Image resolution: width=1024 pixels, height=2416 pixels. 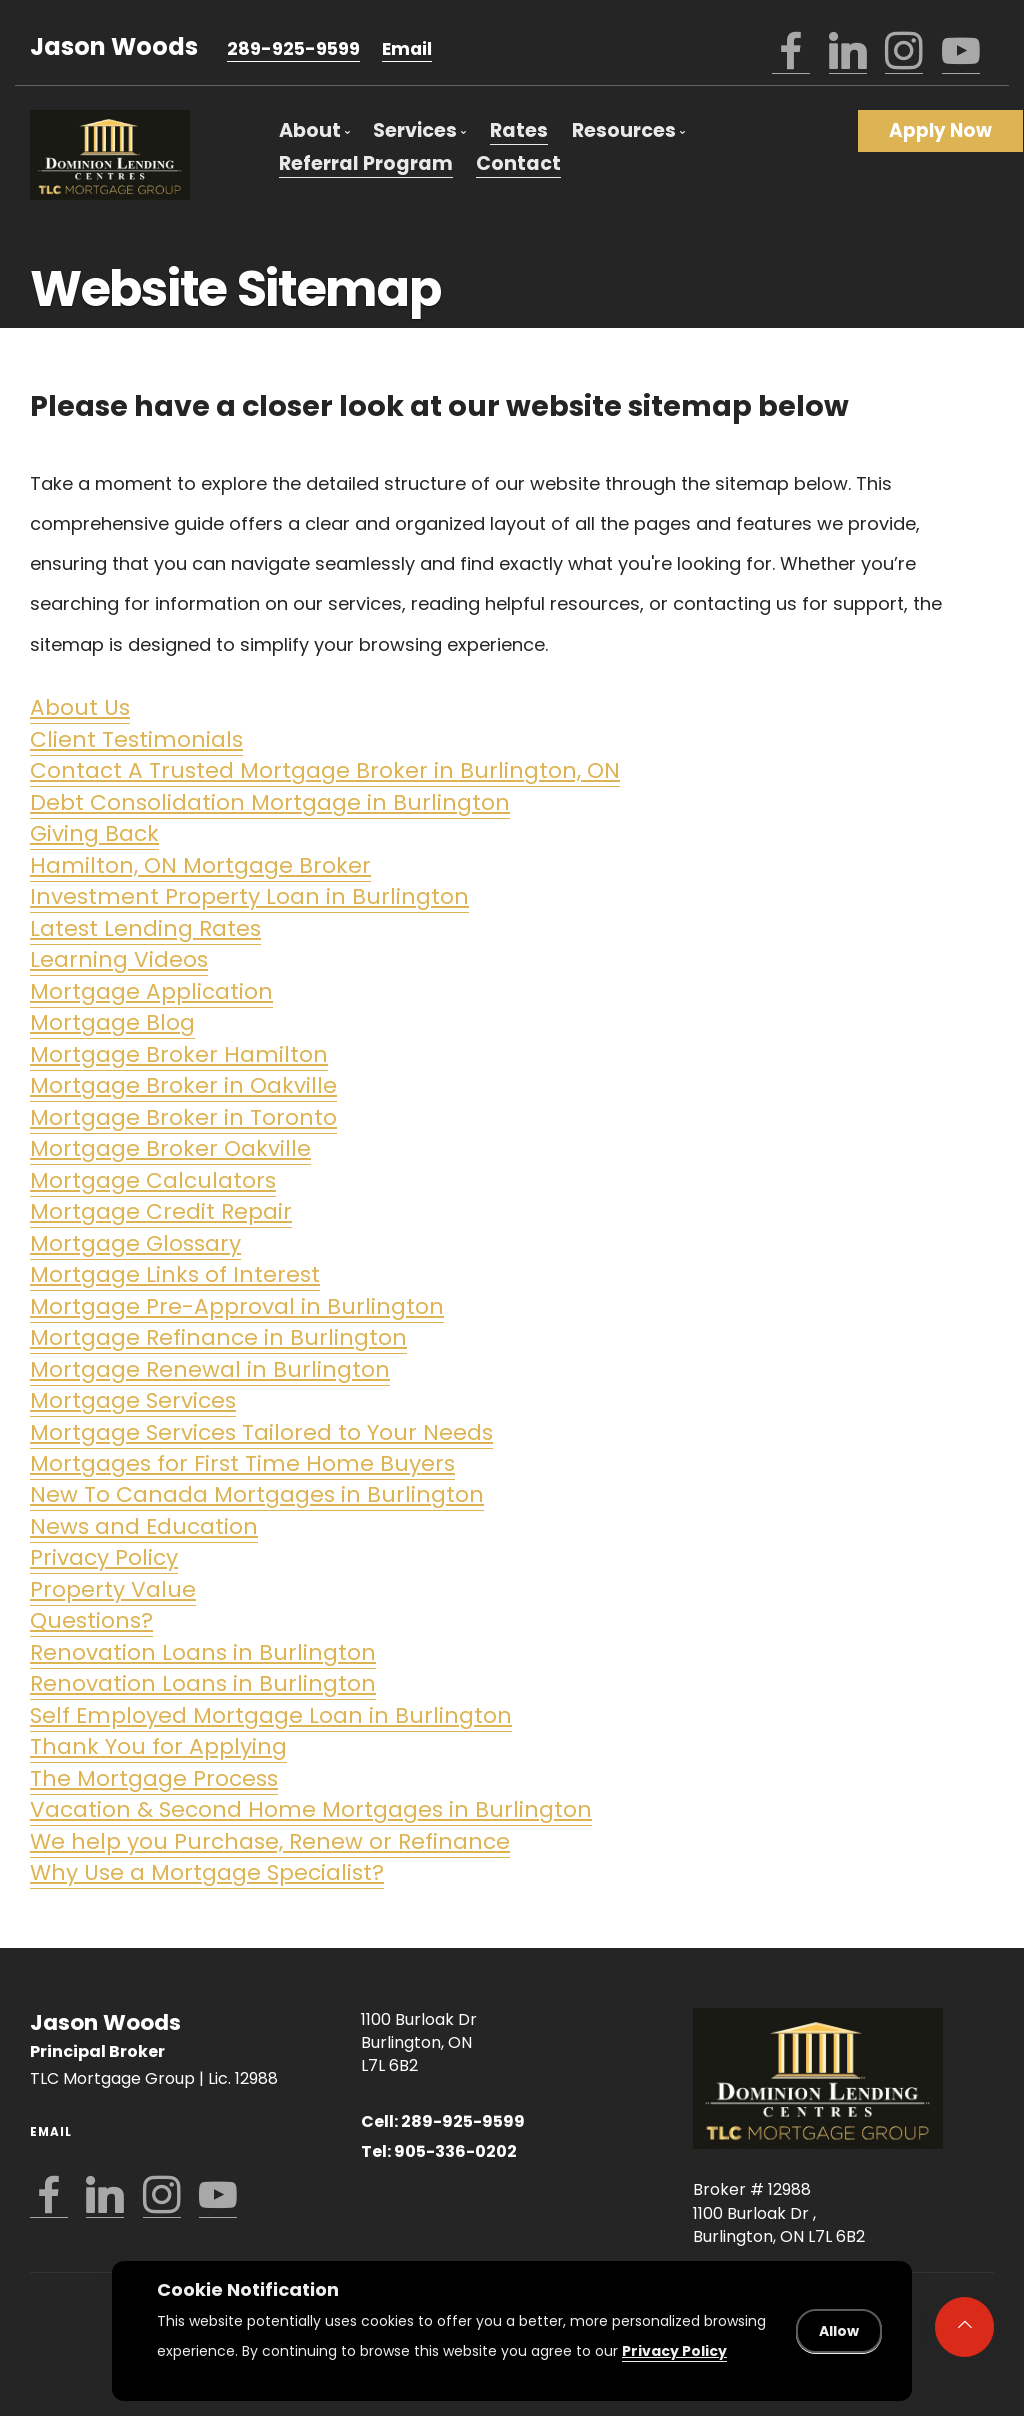 What do you see at coordinates (839, 2331) in the screenshot?
I see `Allow` at bounding box center [839, 2331].